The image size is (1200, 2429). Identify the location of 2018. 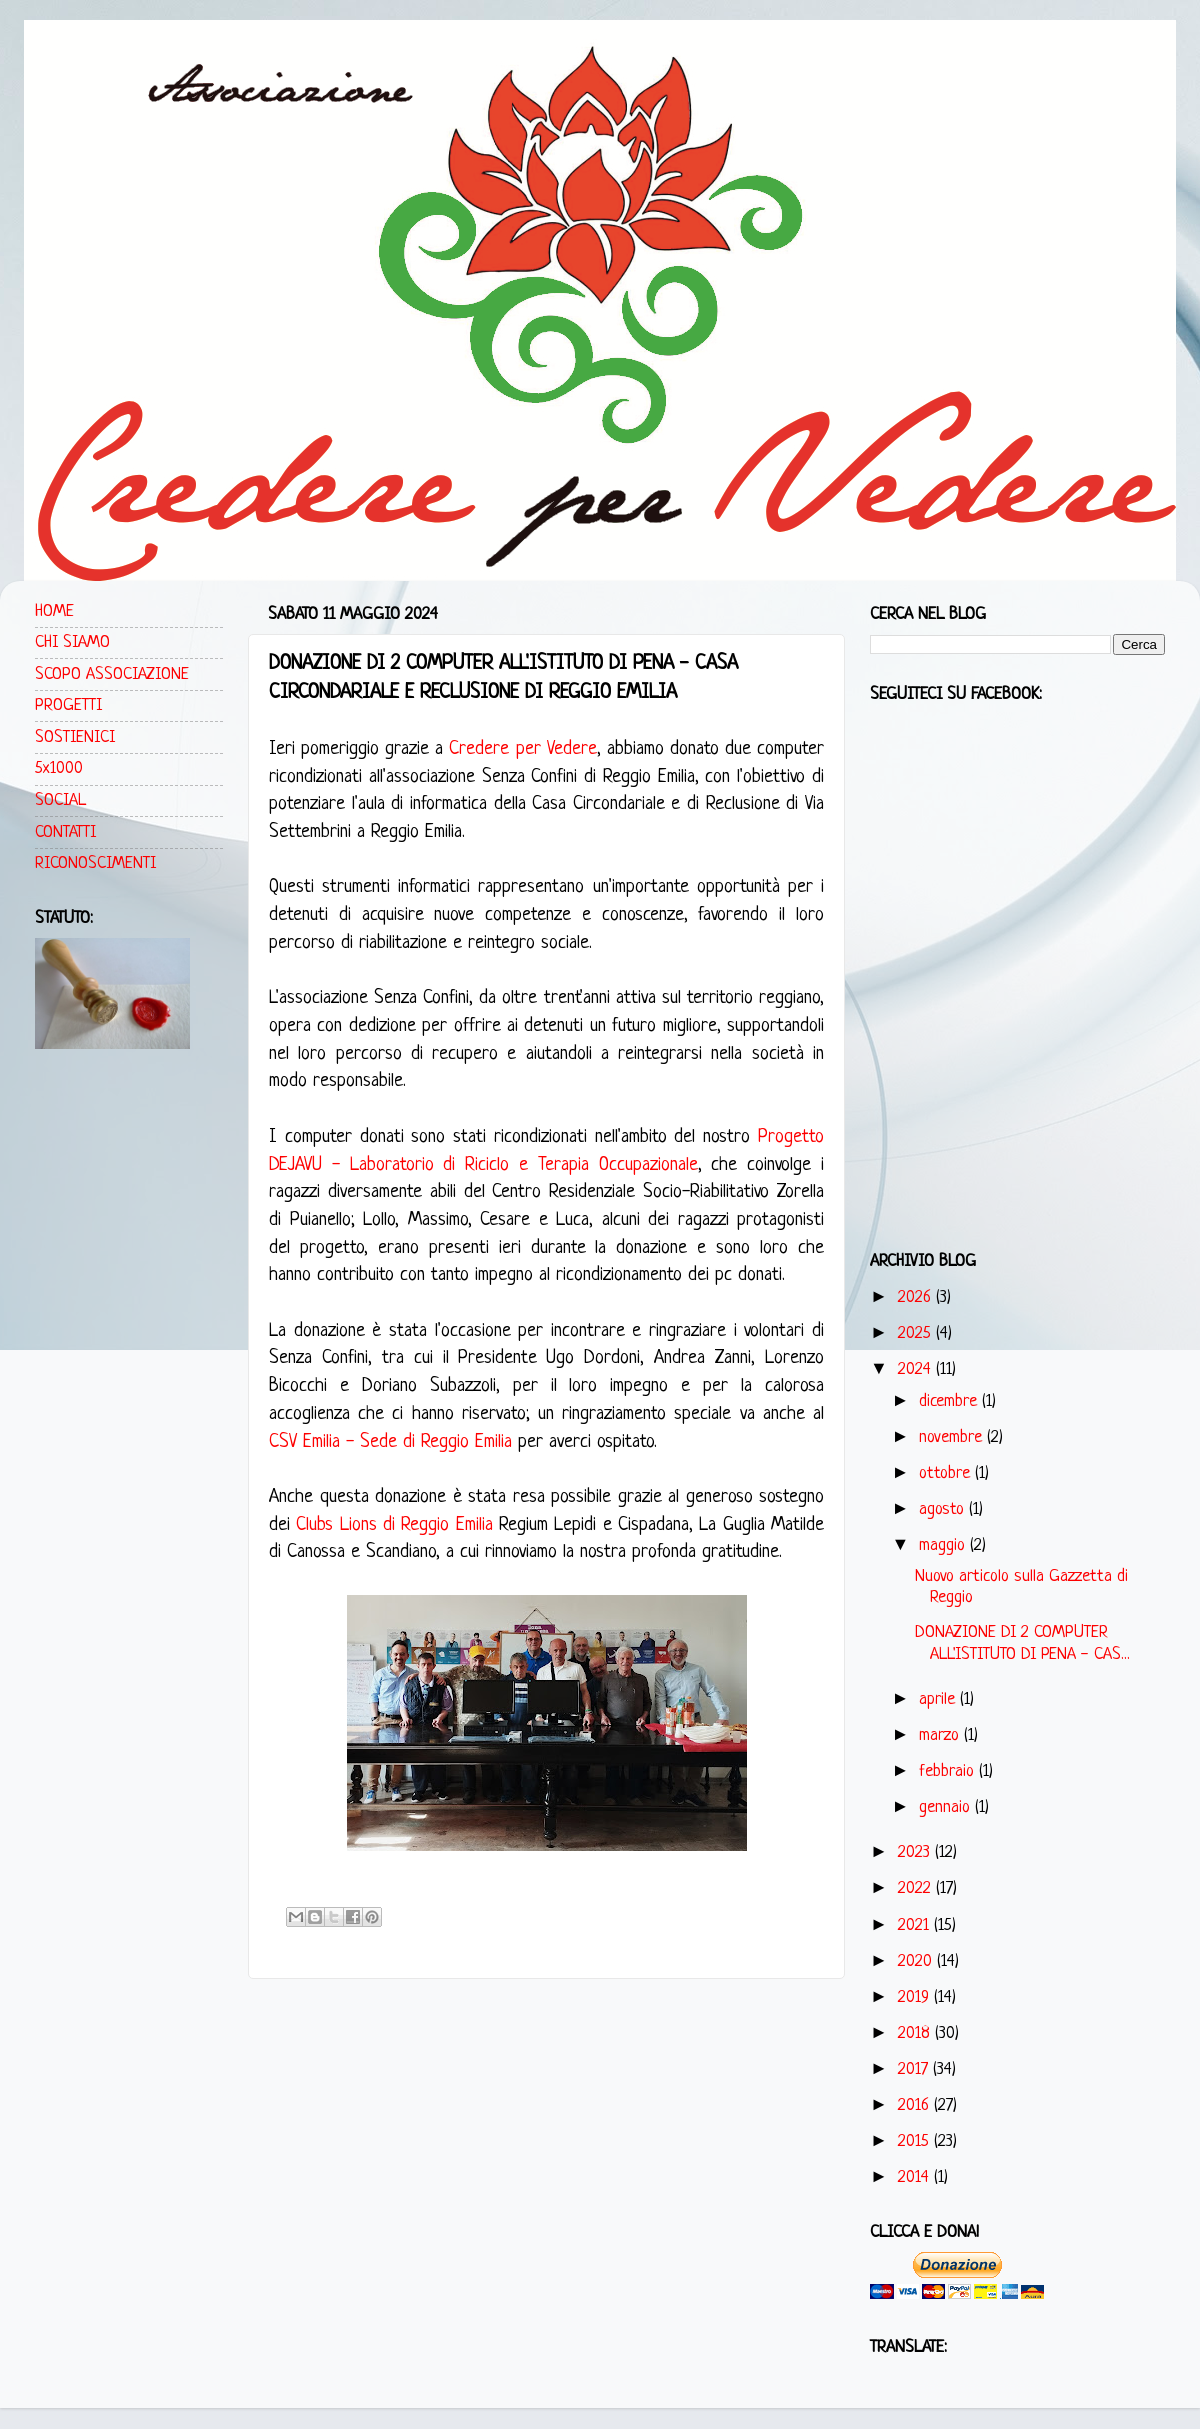
(916, 2033).